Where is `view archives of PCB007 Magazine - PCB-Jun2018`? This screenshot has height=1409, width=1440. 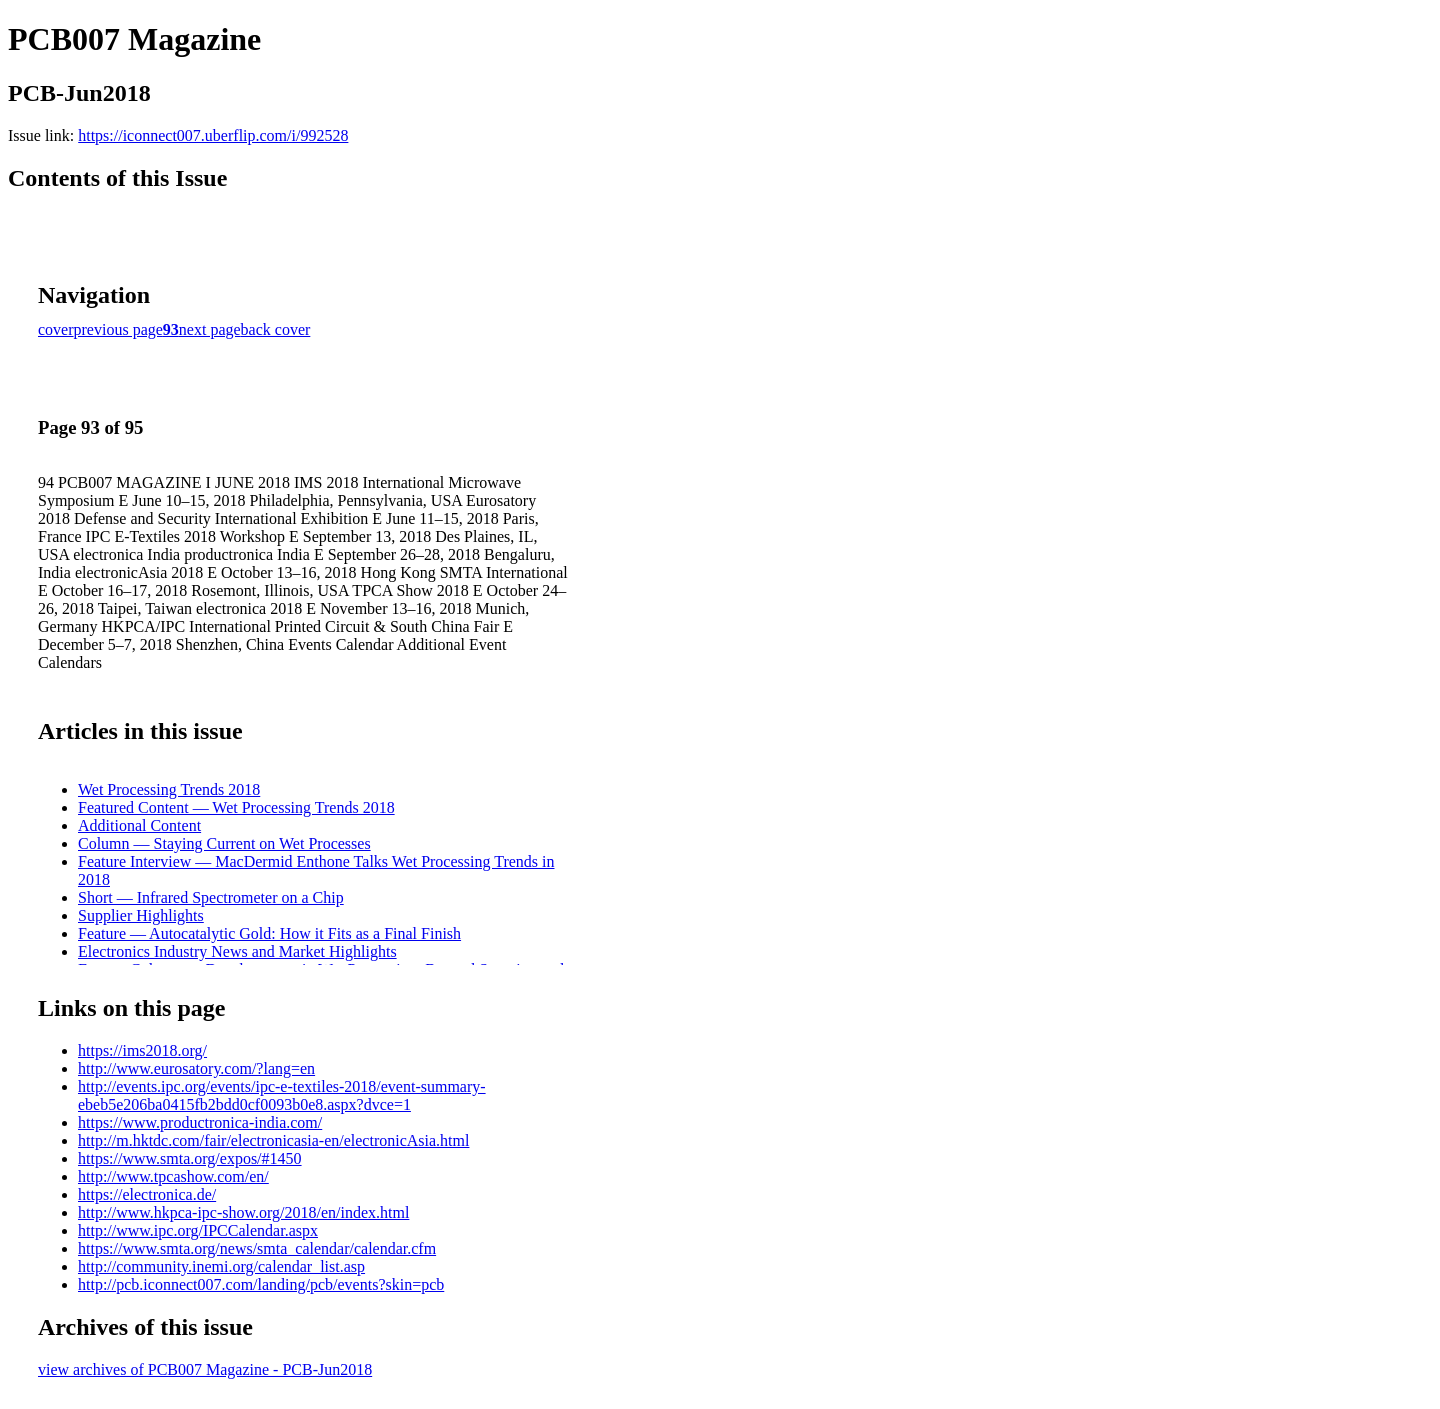 view archives of PCB007 Magazine - PCB-Jun2018 is located at coordinates (205, 1369).